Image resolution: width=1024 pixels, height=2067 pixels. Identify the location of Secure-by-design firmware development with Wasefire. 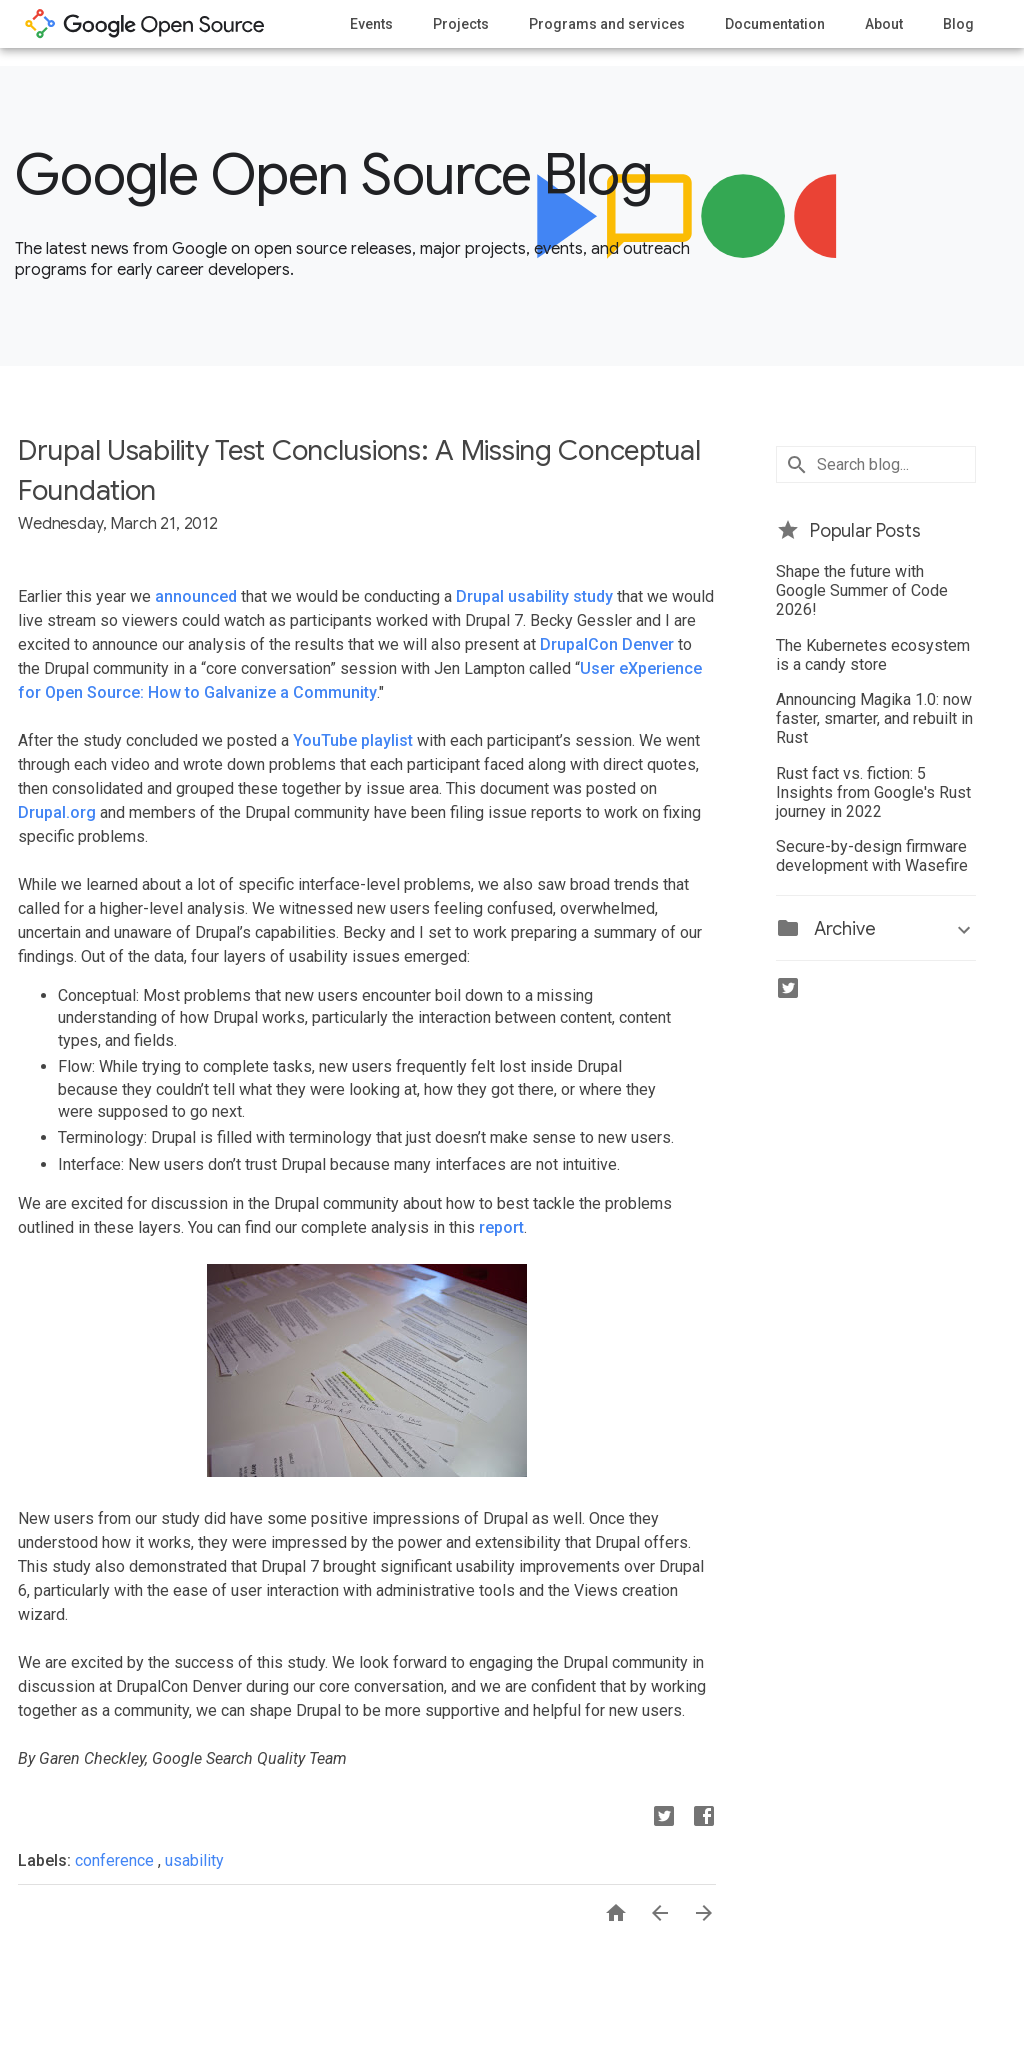
(872, 856).